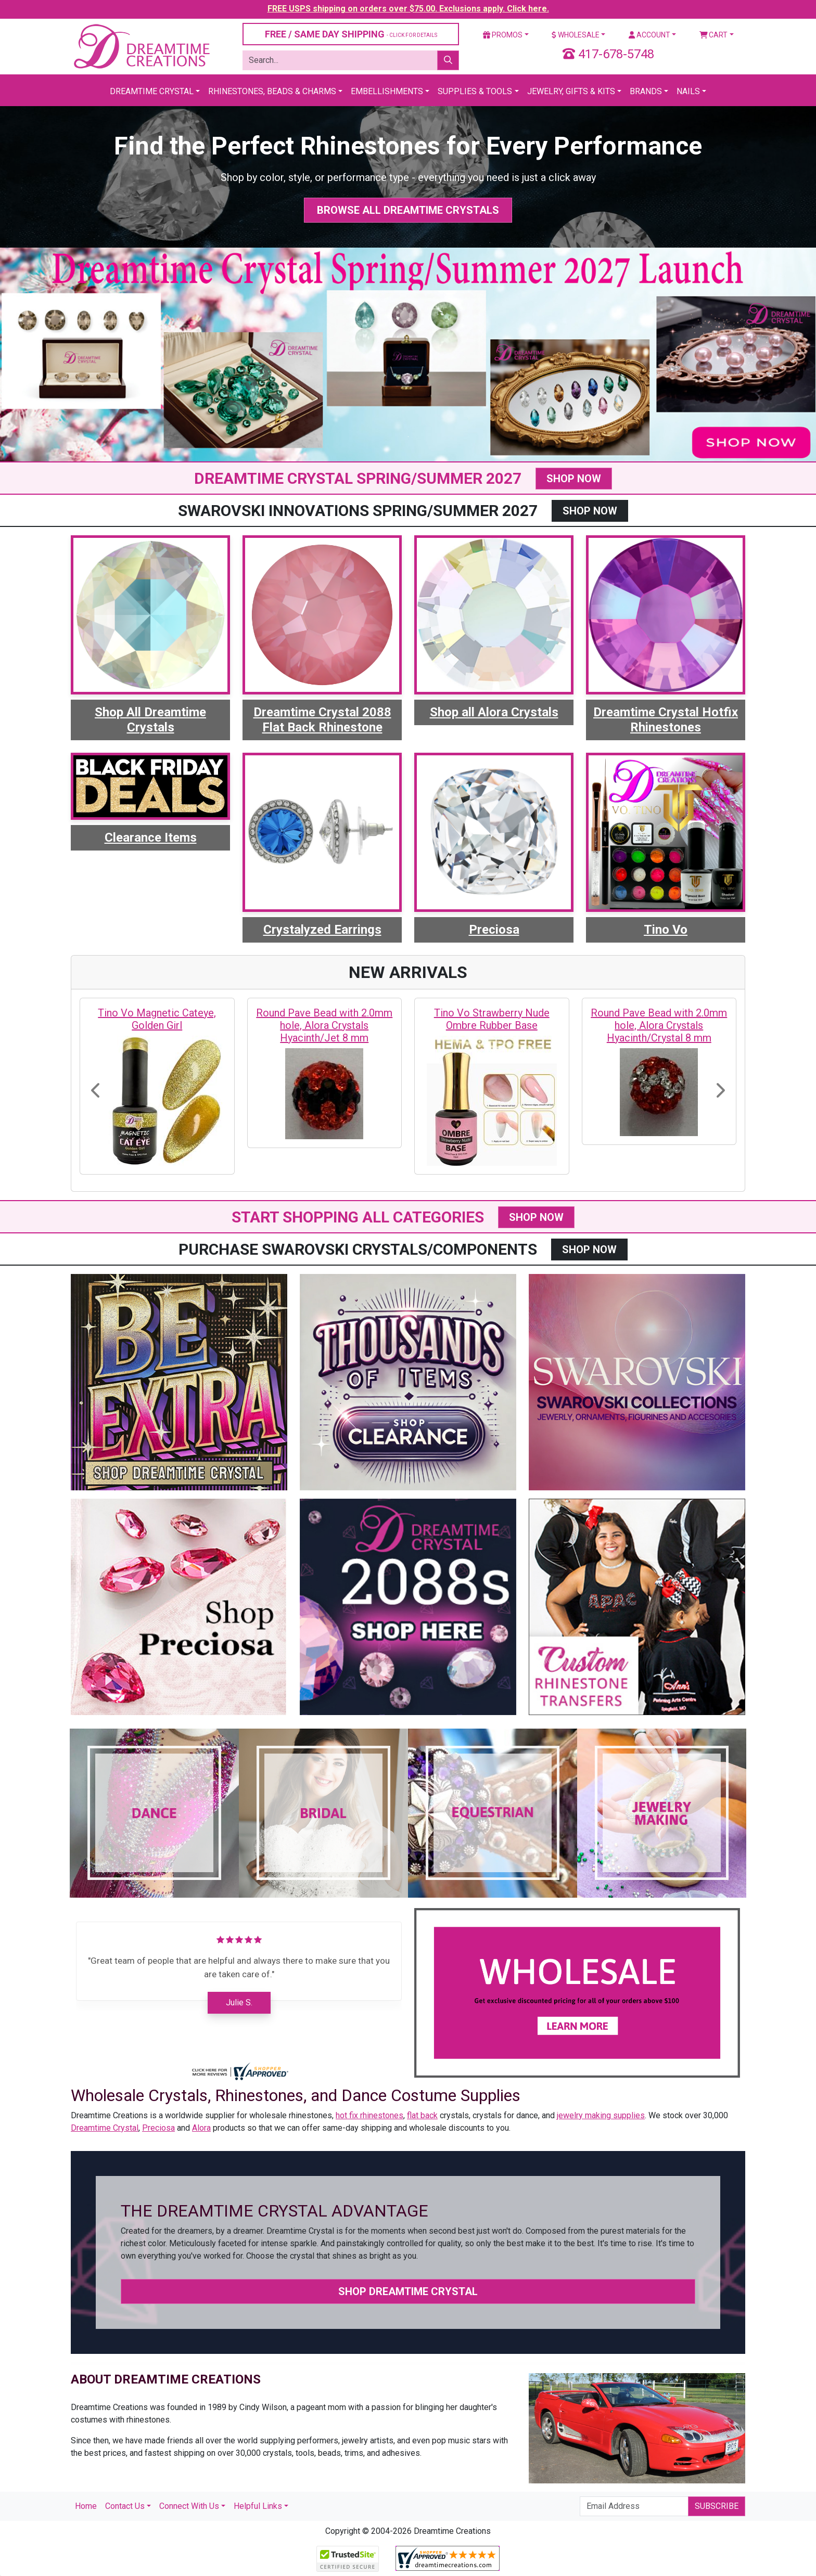 Image resolution: width=816 pixels, height=2576 pixels. I want to click on Round Pave Bead with 2.0mm hole, Alora Crystals Hyacinth/Jet 8 mm, so click(324, 1025).